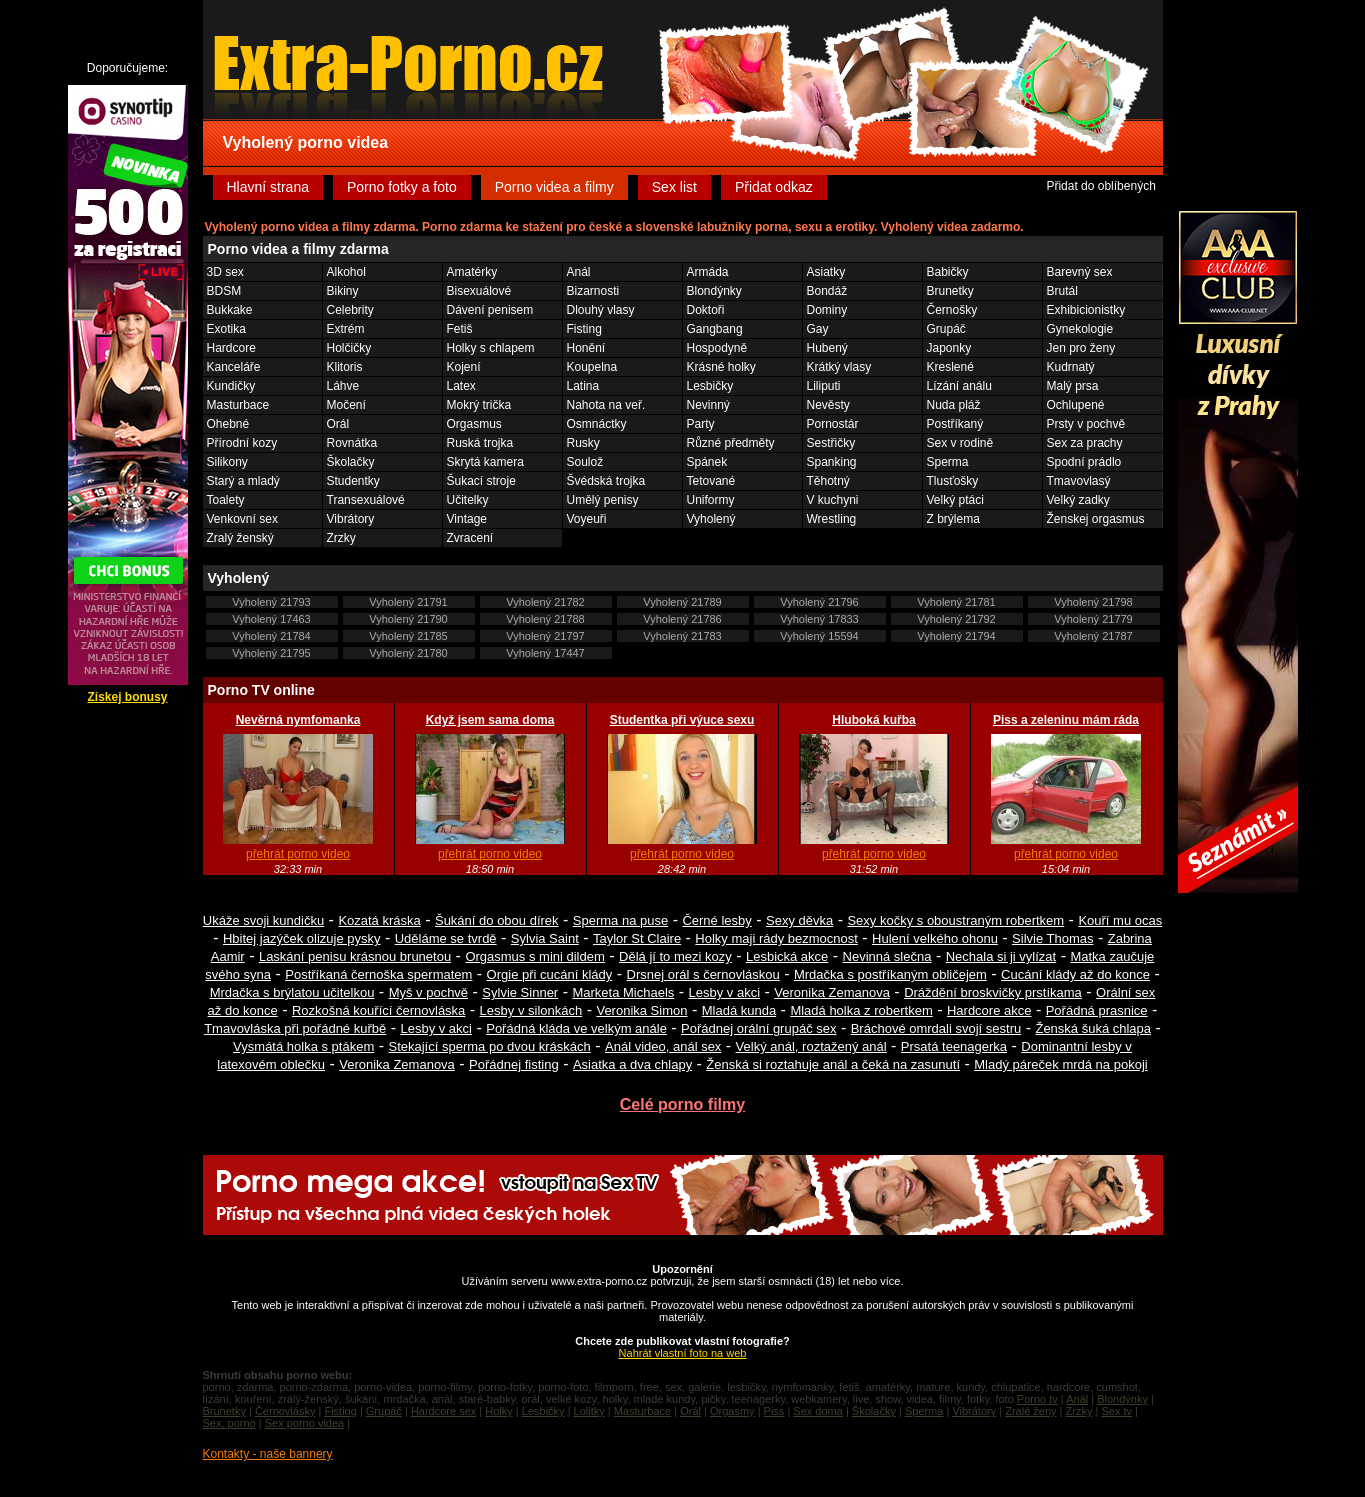 The width and height of the screenshot is (1365, 1497). Describe the element at coordinates (818, 329) in the screenshot. I see `Gay` at that location.